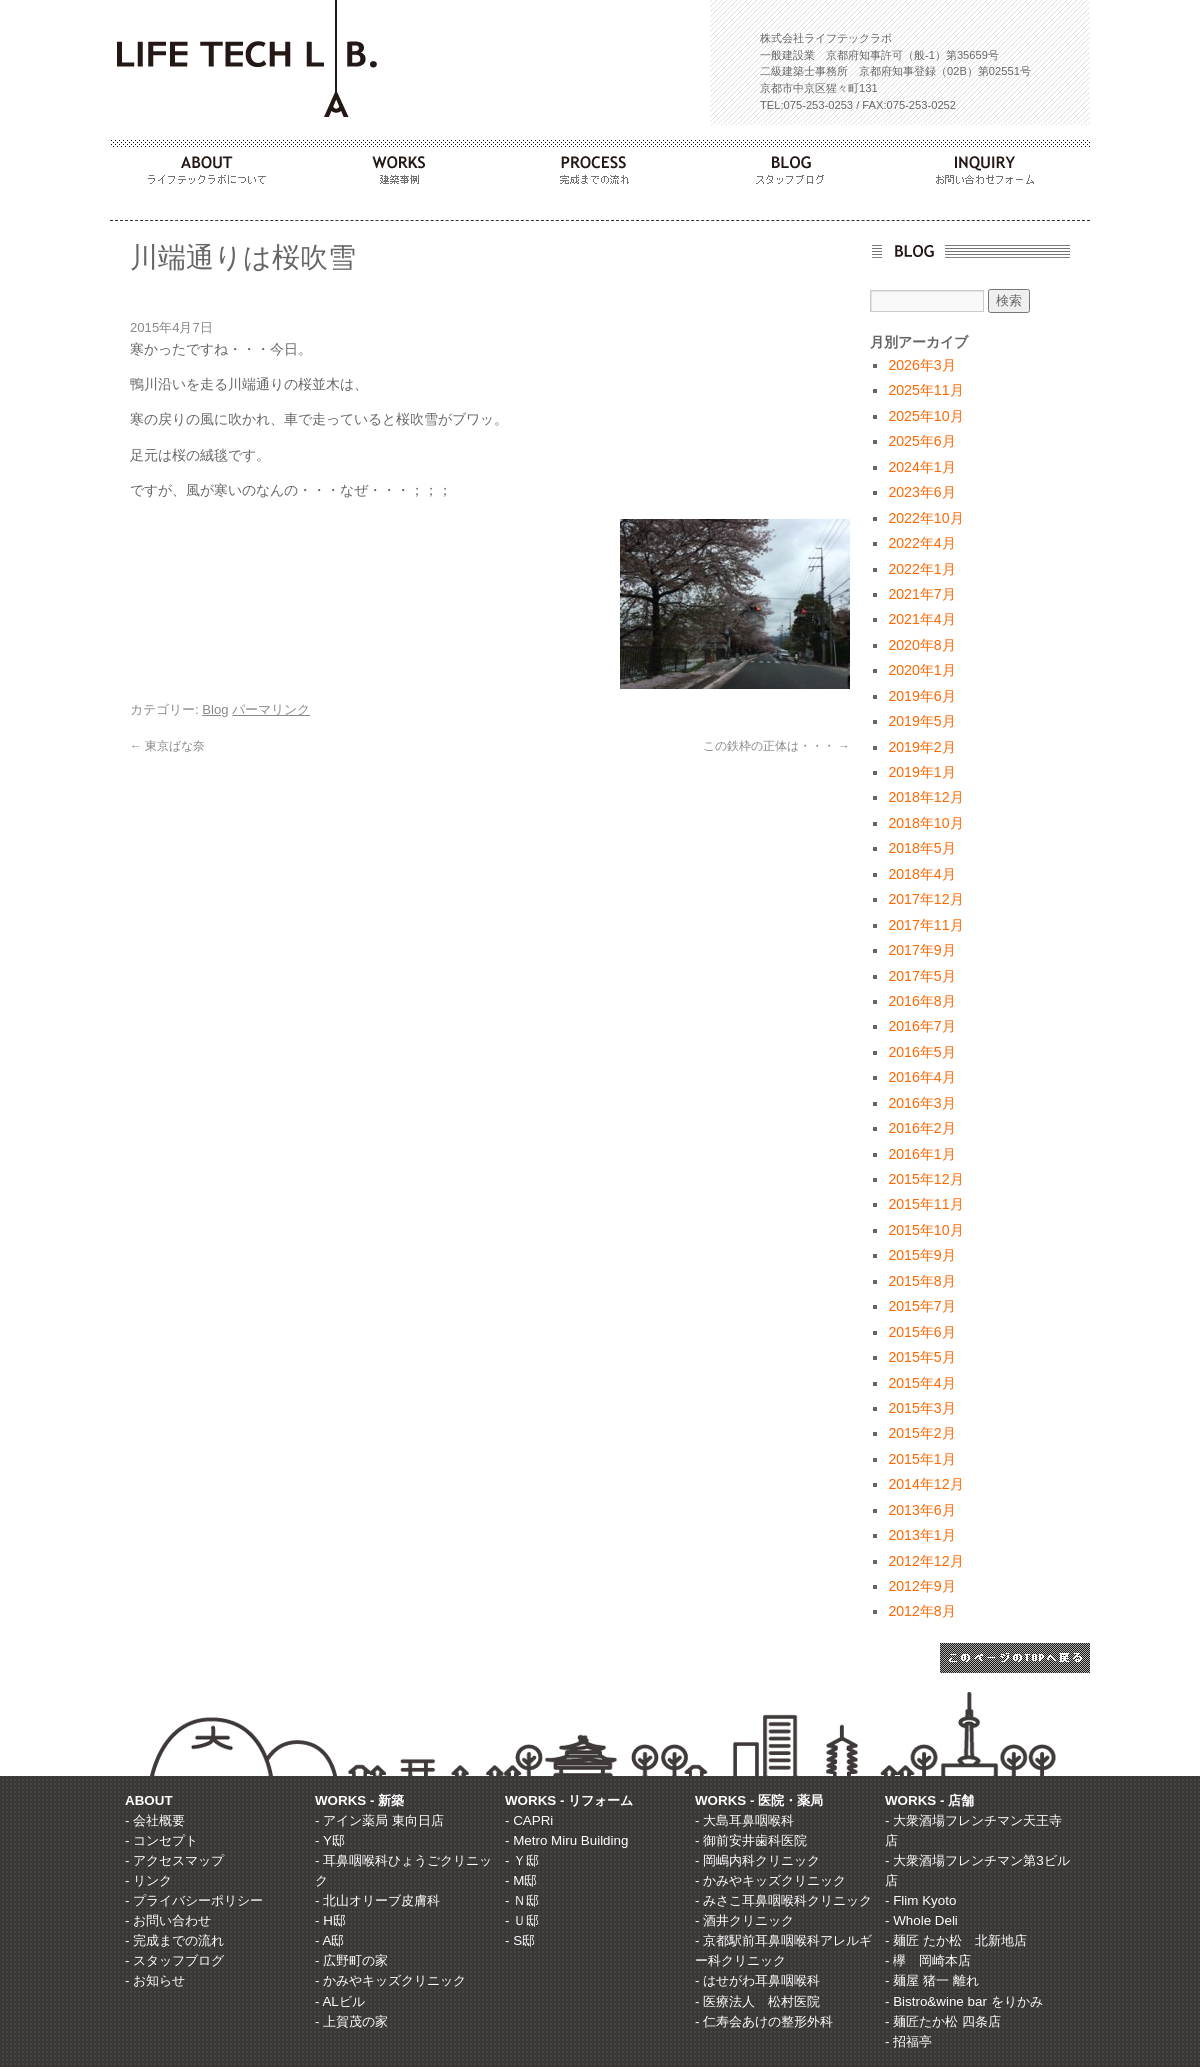 The image size is (1200, 2067). What do you see at coordinates (174, 1960) in the screenshot?
I see `- スタッフブログ` at bounding box center [174, 1960].